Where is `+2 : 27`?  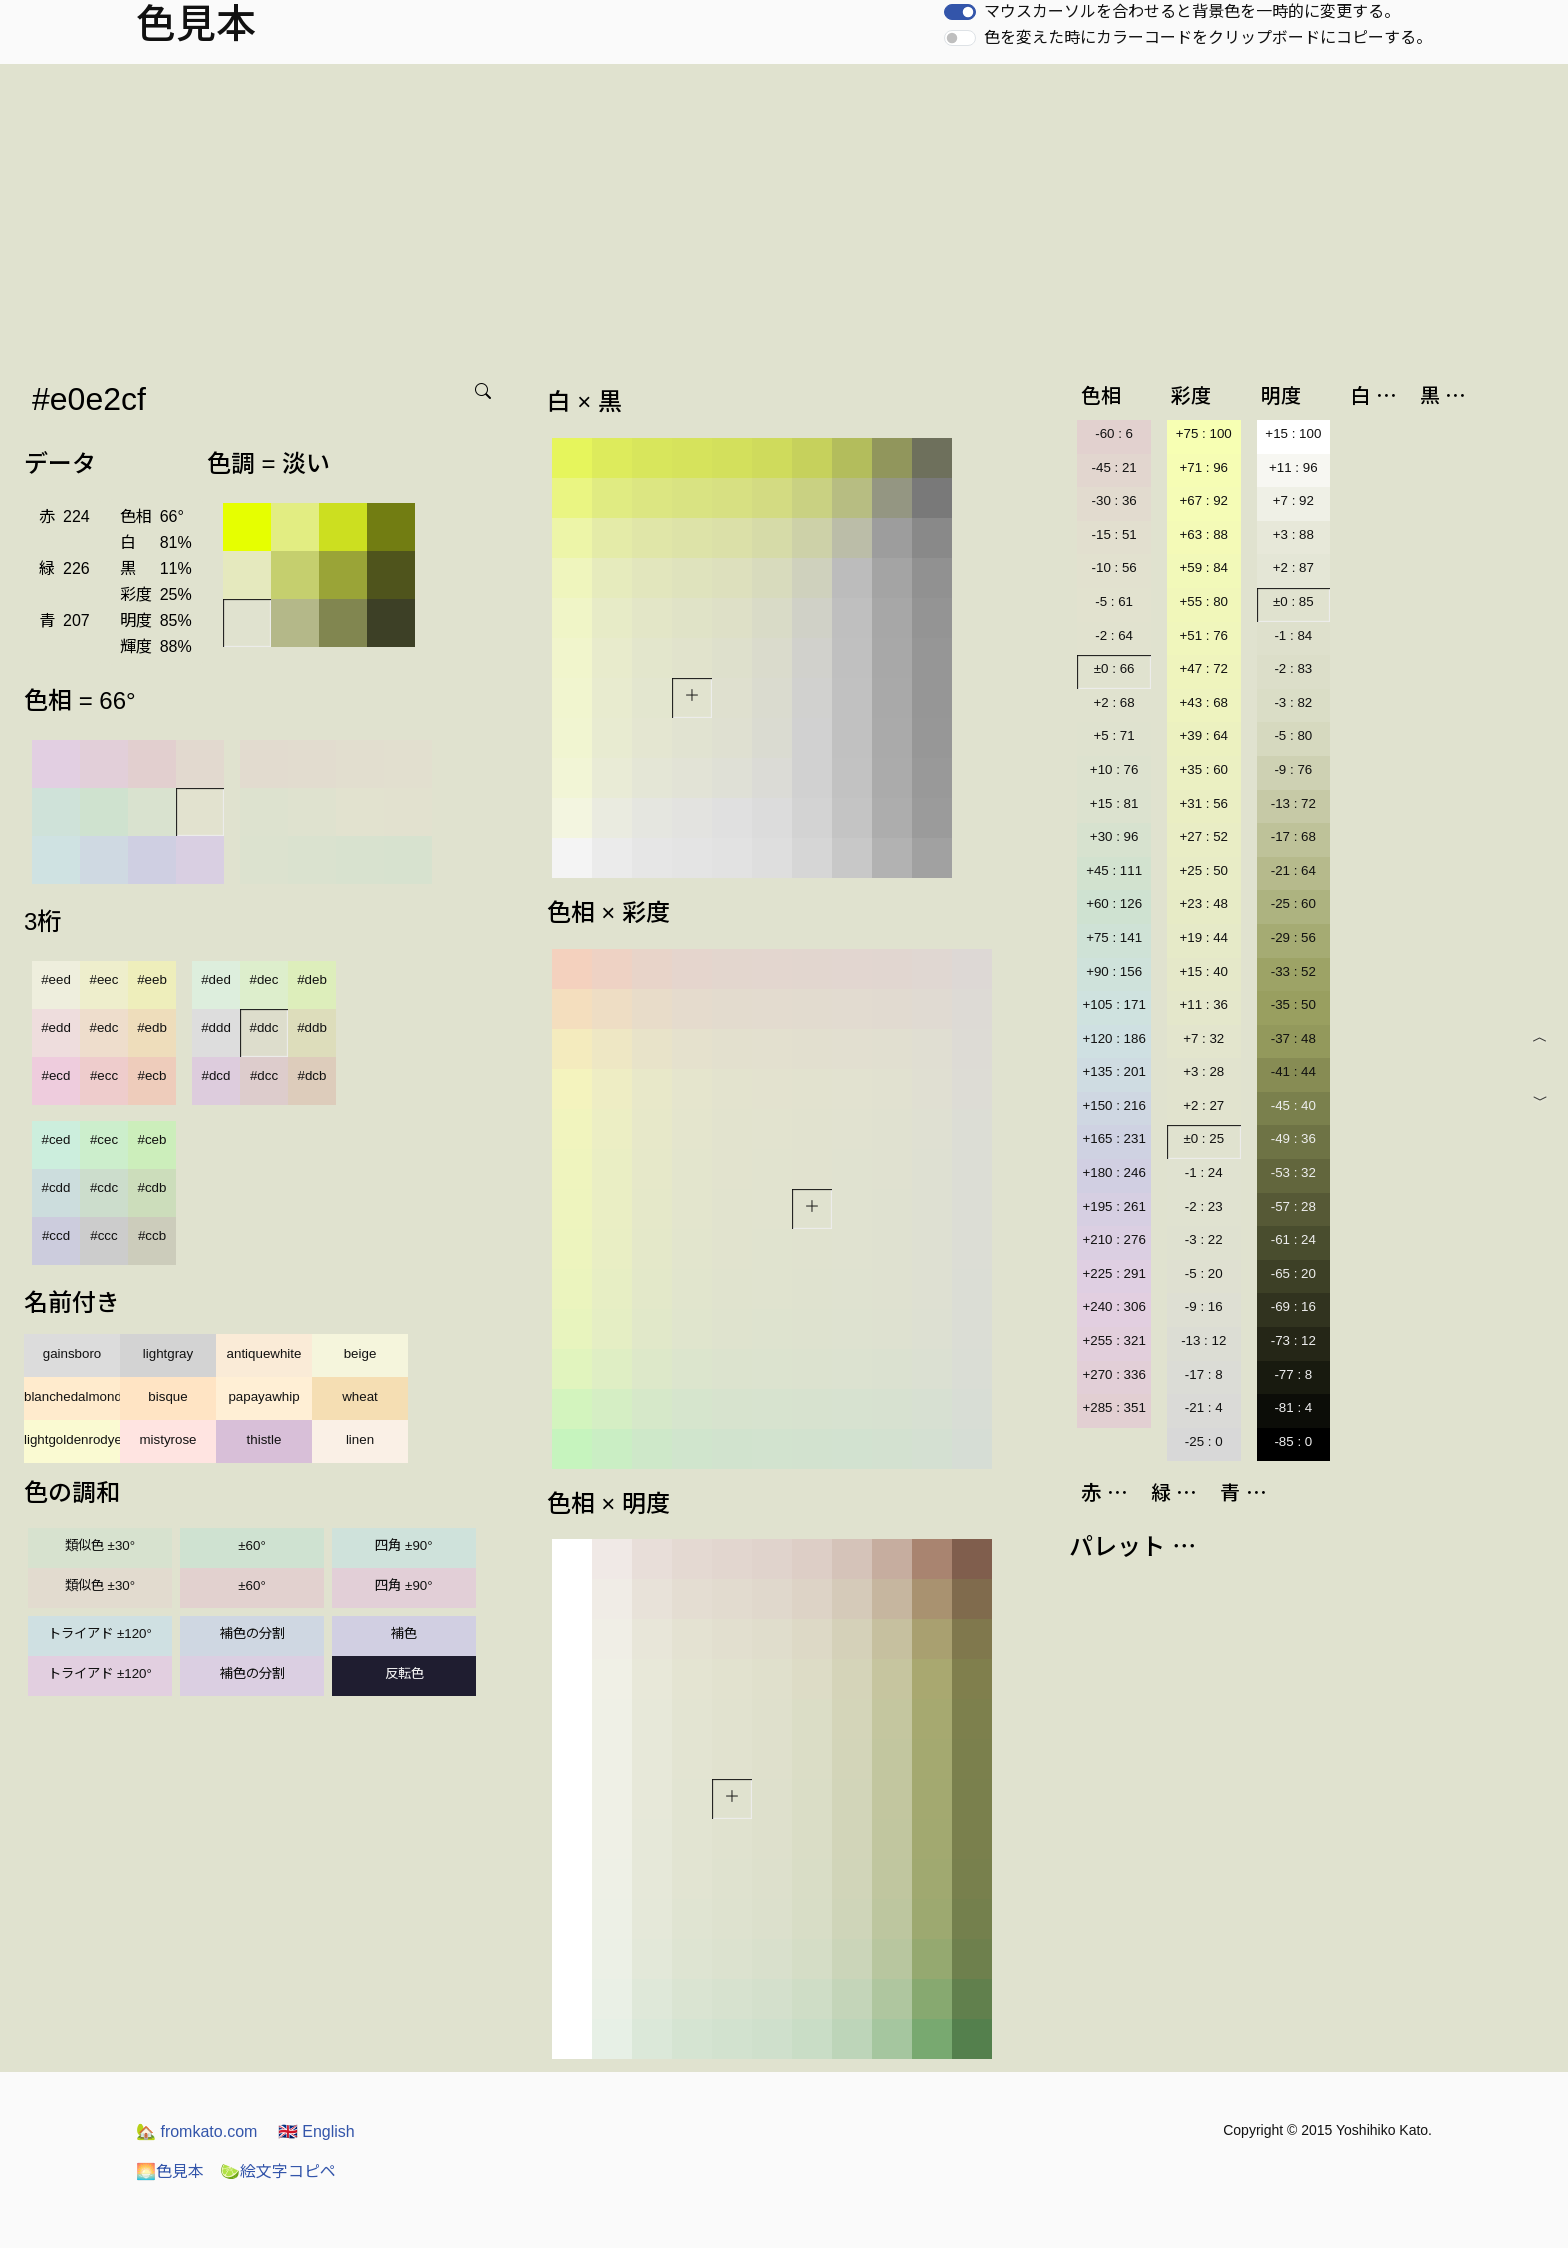 +2 : 27 is located at coordinates (1203, 1105).